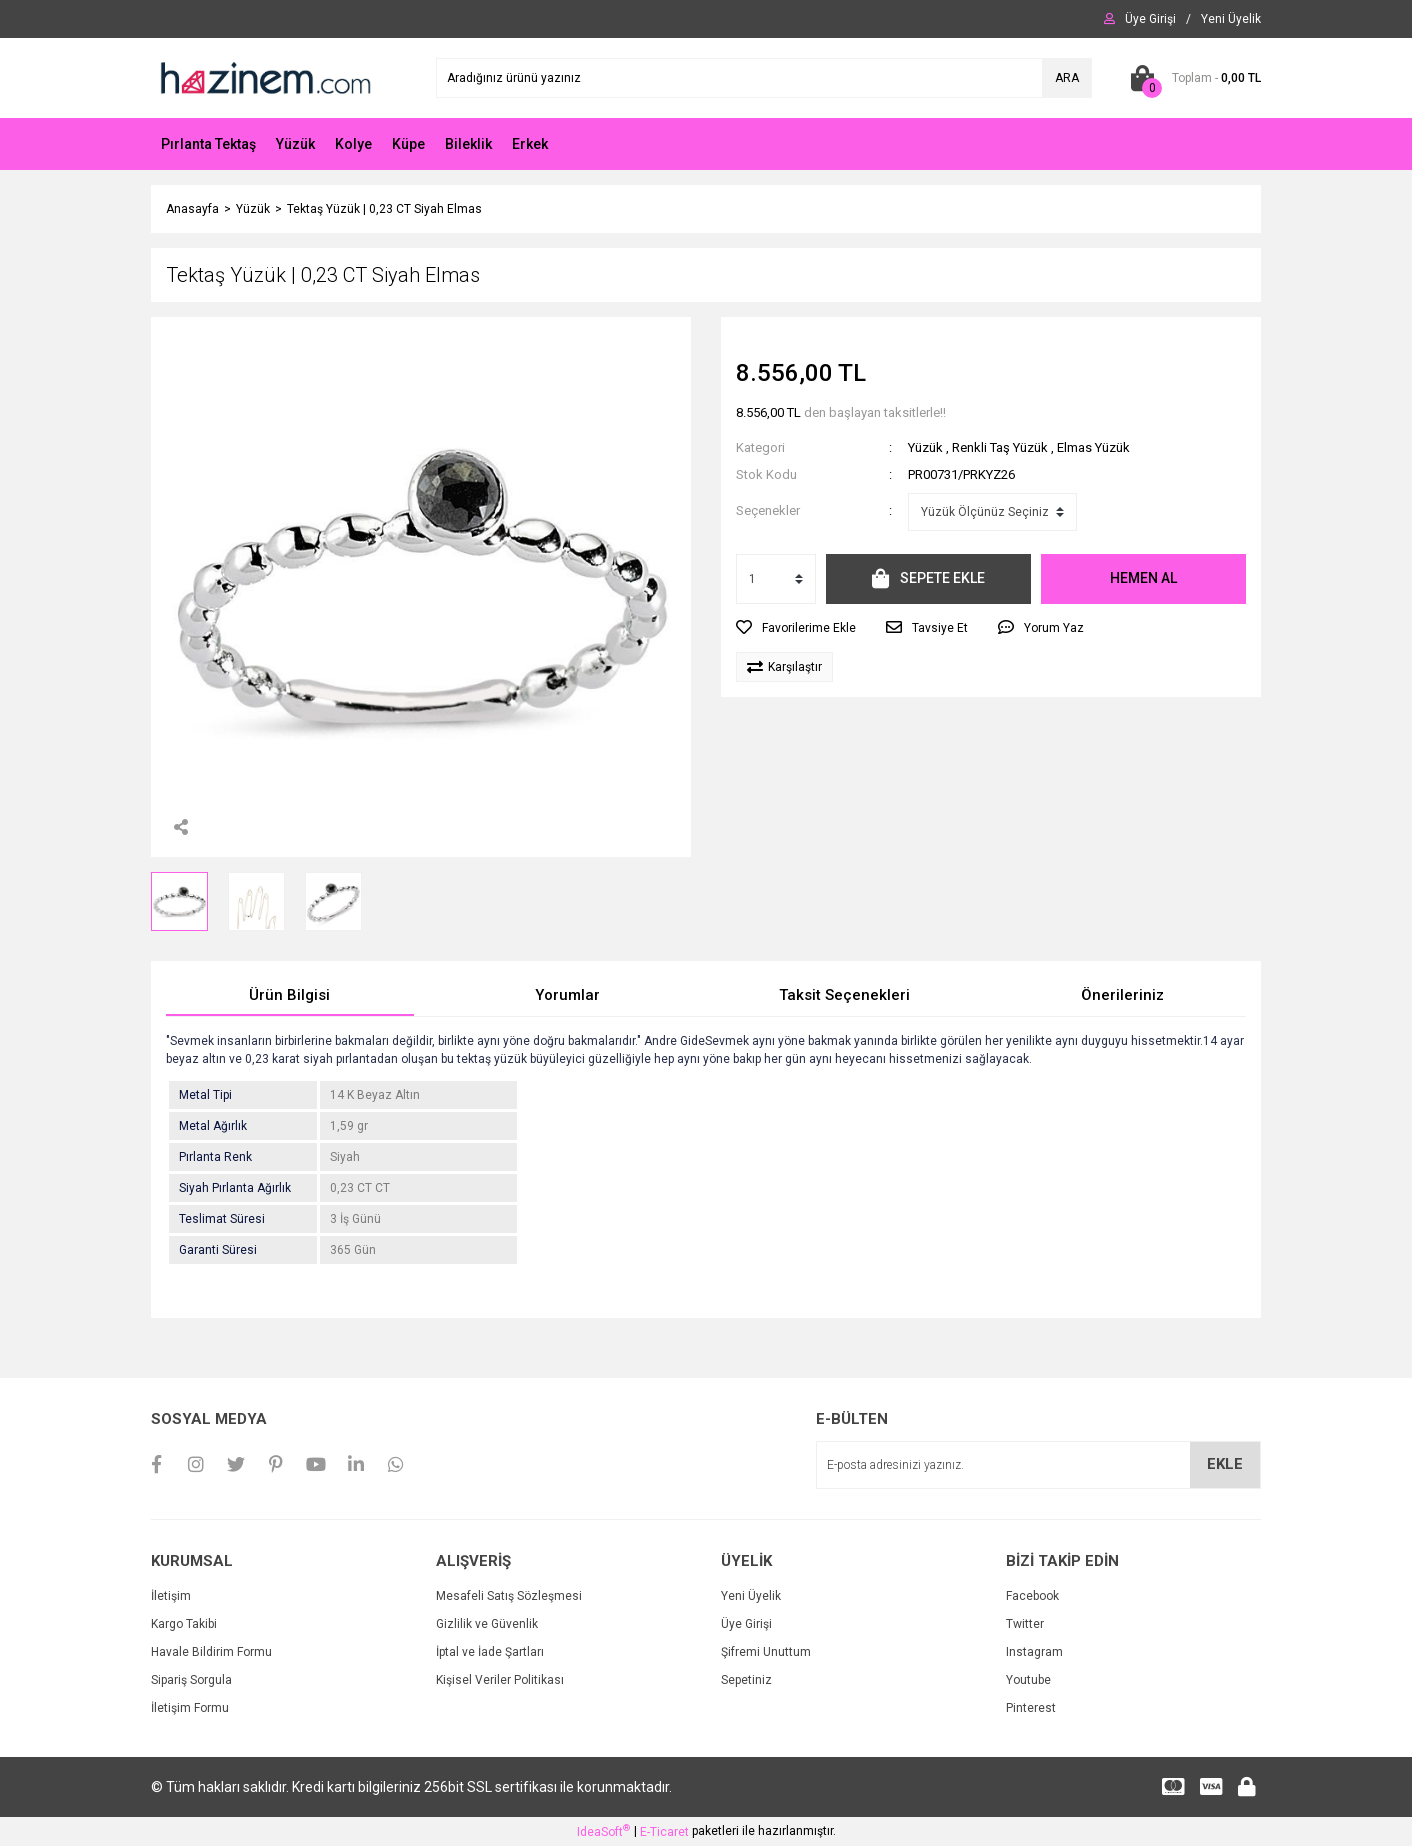  Describe the element at coordinates (664, 1832) in the screenshot. I see `E-Ticaret` at that location.